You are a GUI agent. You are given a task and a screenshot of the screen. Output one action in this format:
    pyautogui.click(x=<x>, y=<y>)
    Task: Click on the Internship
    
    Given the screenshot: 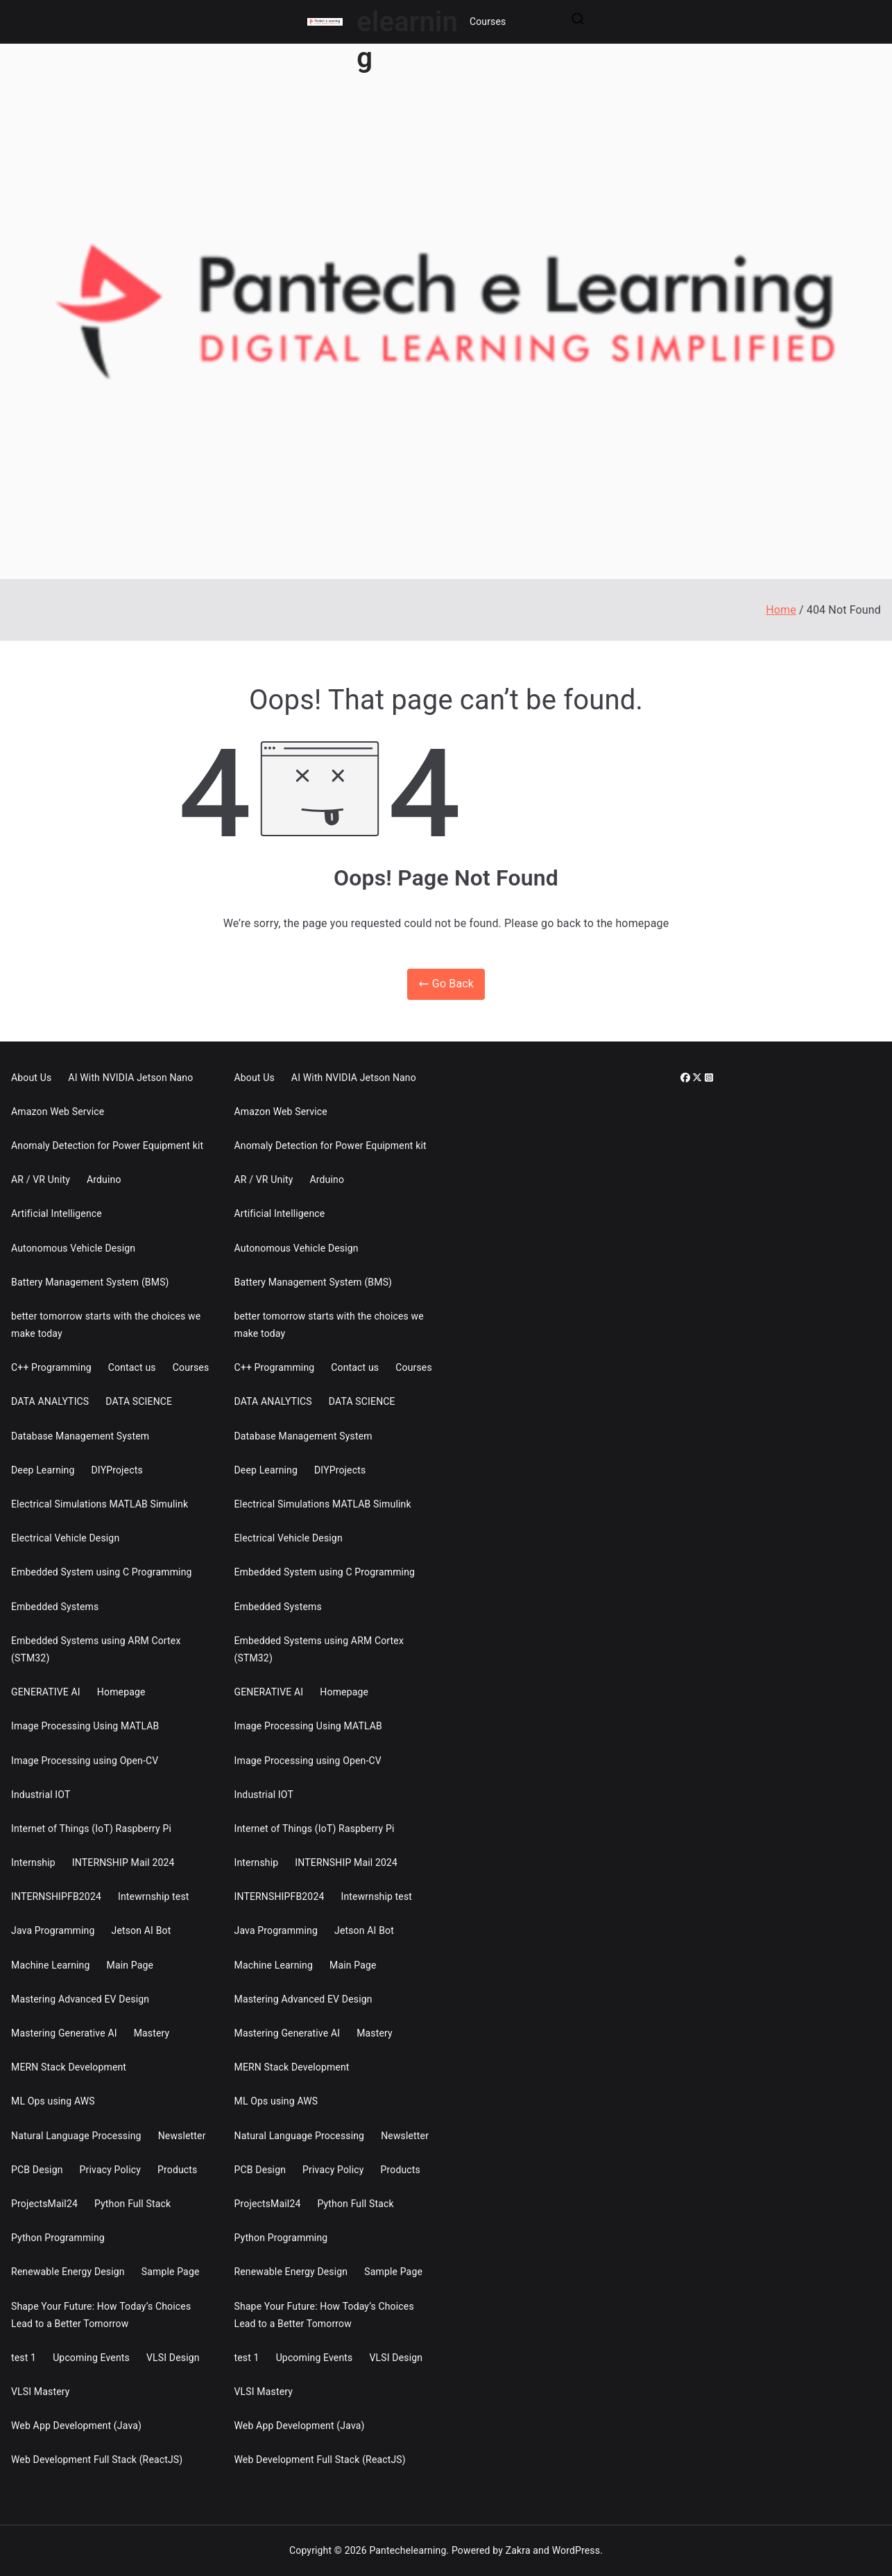 What is the action you would take?
    pyautogui.click(x=33, y=1862)
    